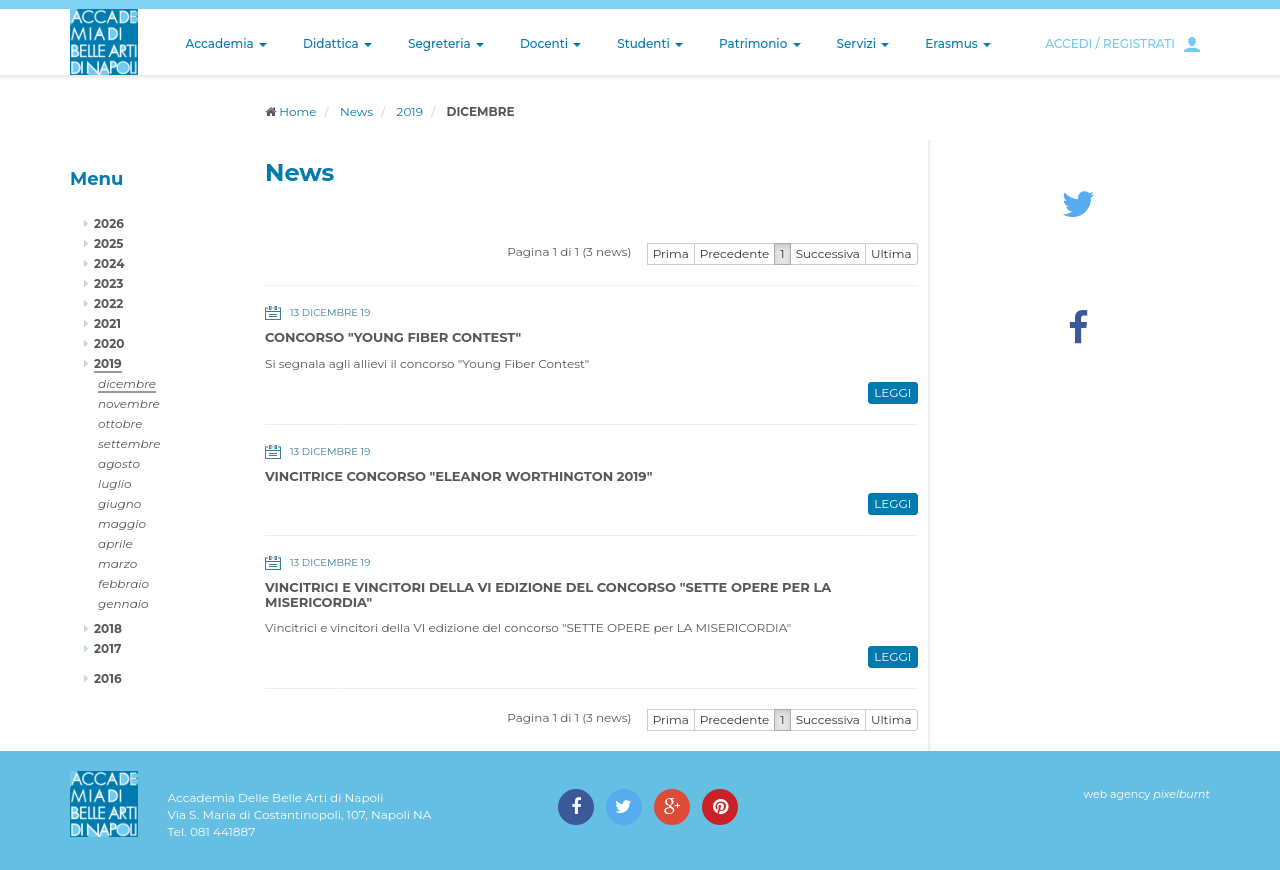 The height and width of the screenshot is (870, 1280). What do you see at coordinates (337, 43) in the screenshot?
I see `Didattica` at bounding box center [337, 43].